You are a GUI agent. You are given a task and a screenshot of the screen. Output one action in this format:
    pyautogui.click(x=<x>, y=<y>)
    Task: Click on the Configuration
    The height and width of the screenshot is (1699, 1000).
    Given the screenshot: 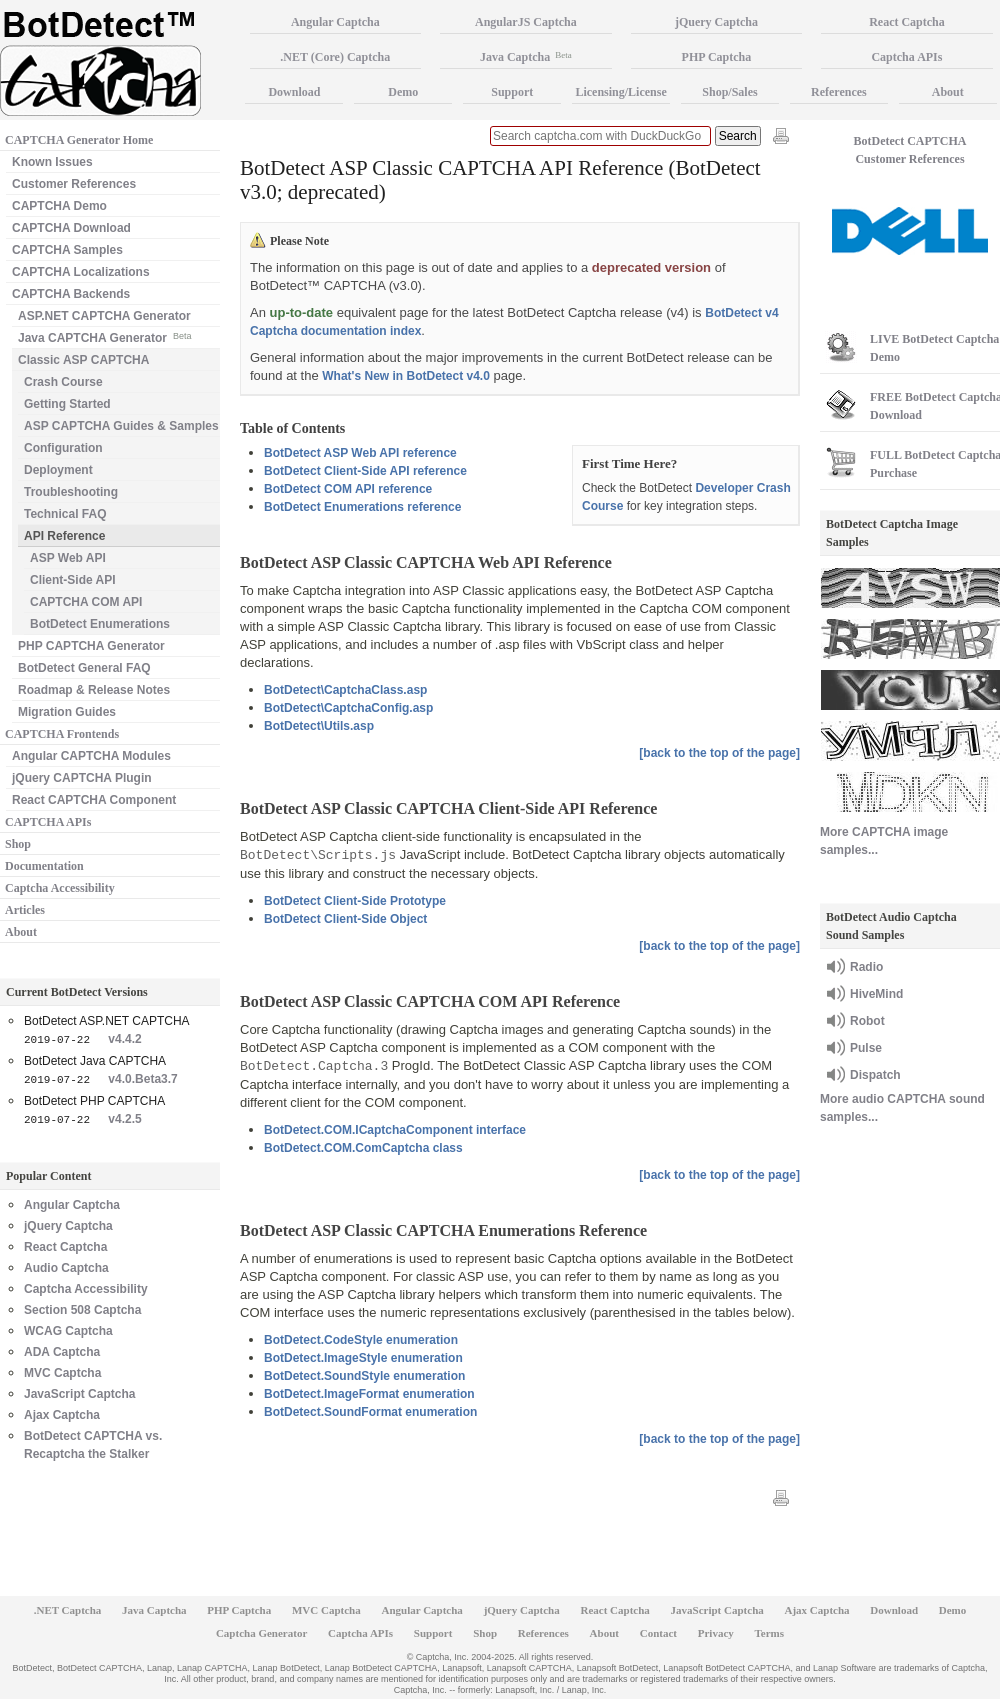 What is the action you would take?
    pyautogui.click(x=63, y=448)
    